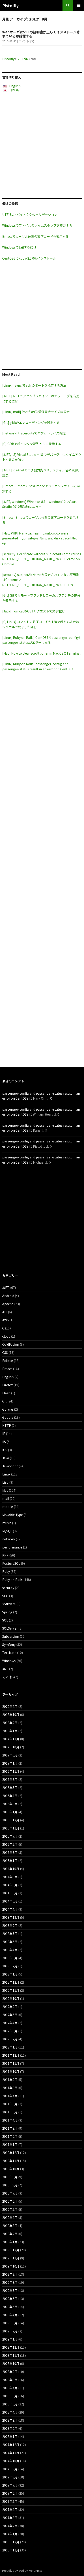  I want to click on WebサーバにSSLの証明書が正しくインストールされているか確認する, so click(41, 34).